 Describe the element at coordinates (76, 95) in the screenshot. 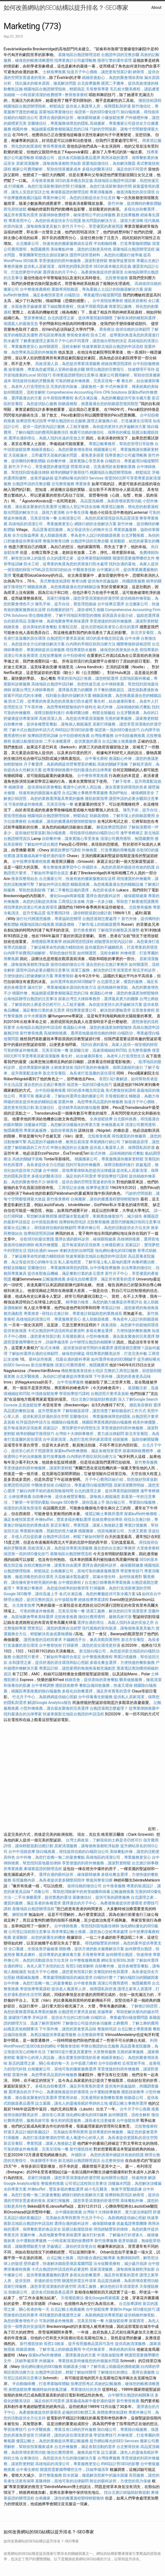

I see `整骨推拿療程` at that location.